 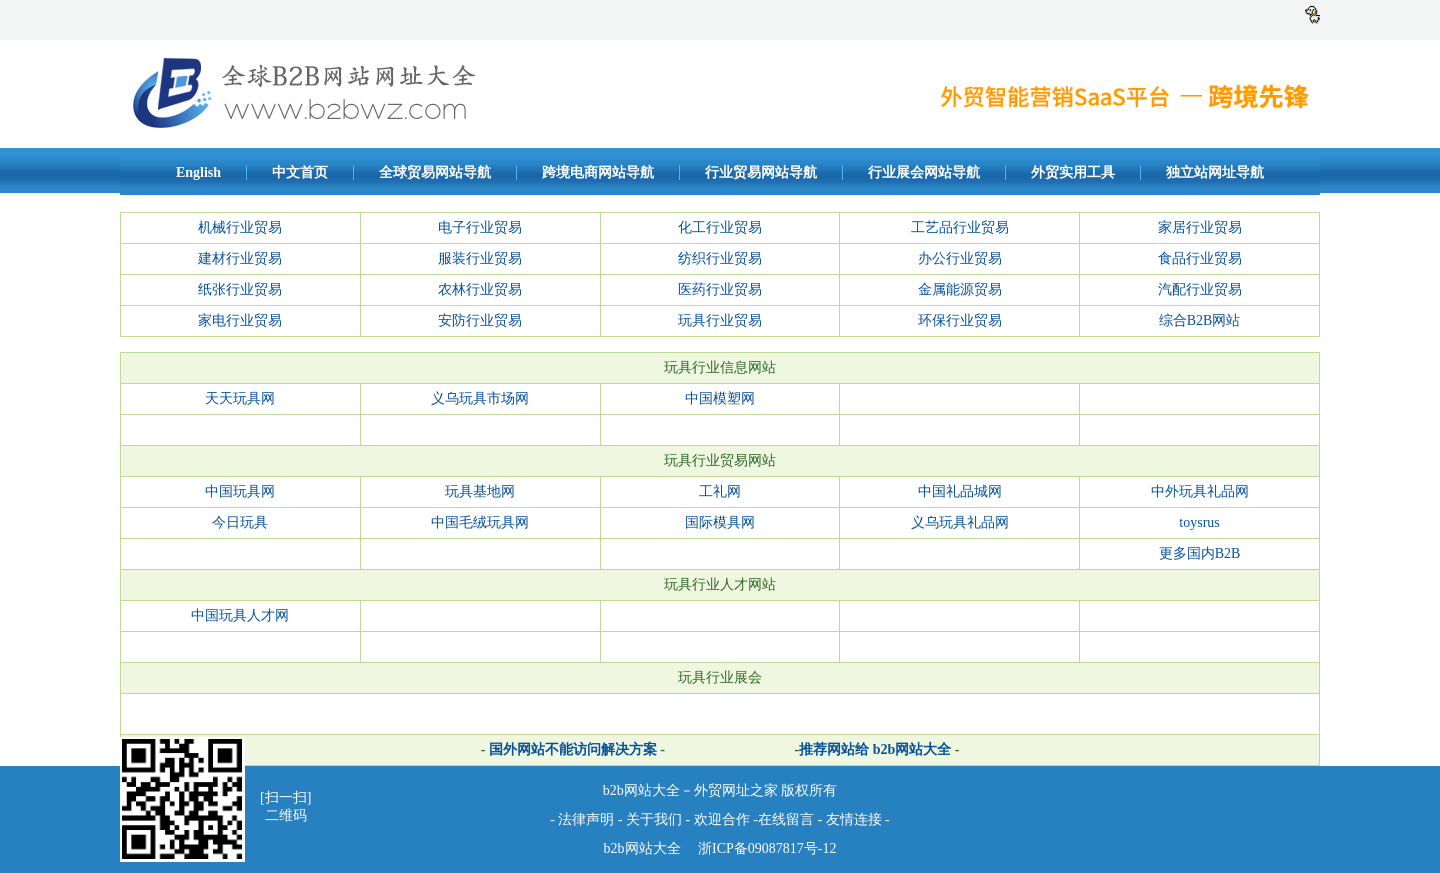 What do you see at coordinates (1200, 227) in the screenshot?
I see `家居行业贸易` at bounding box center [1200, 227].